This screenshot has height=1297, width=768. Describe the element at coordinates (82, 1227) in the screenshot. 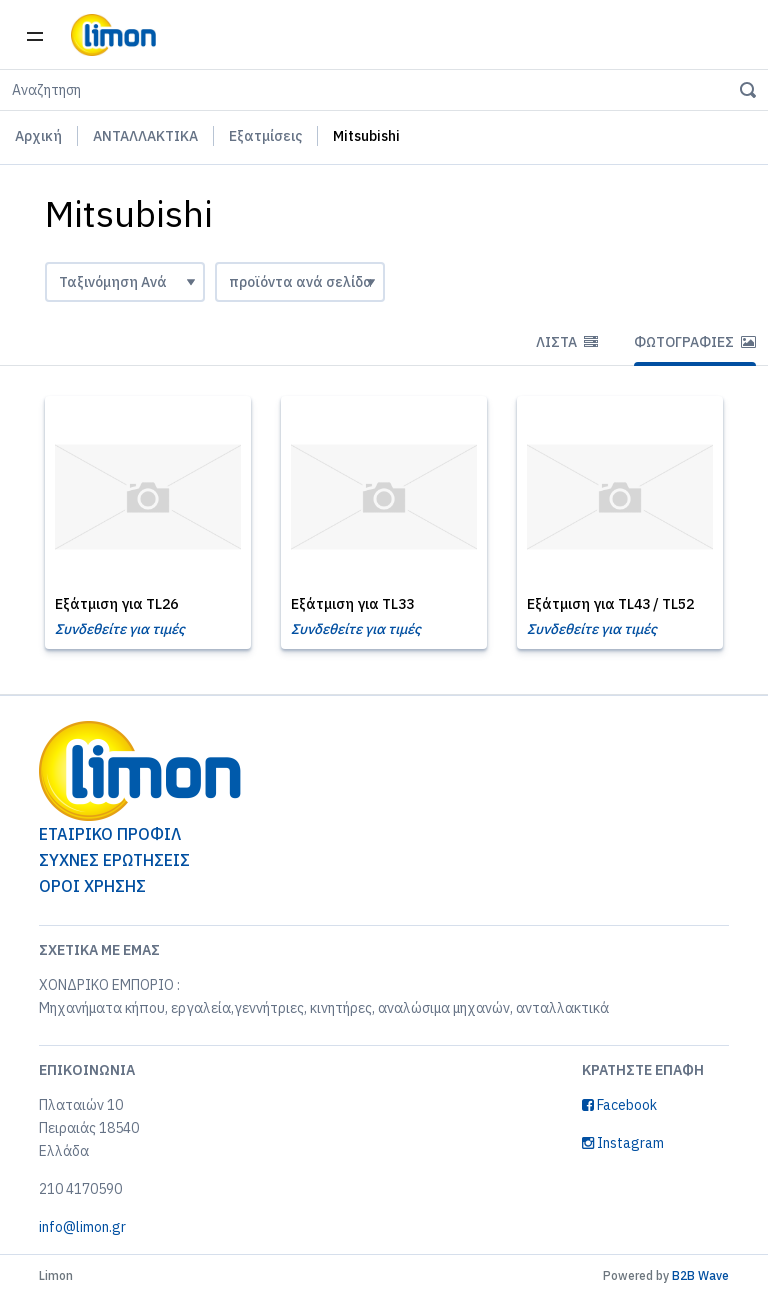

I see `info@limon.gr` at that location.